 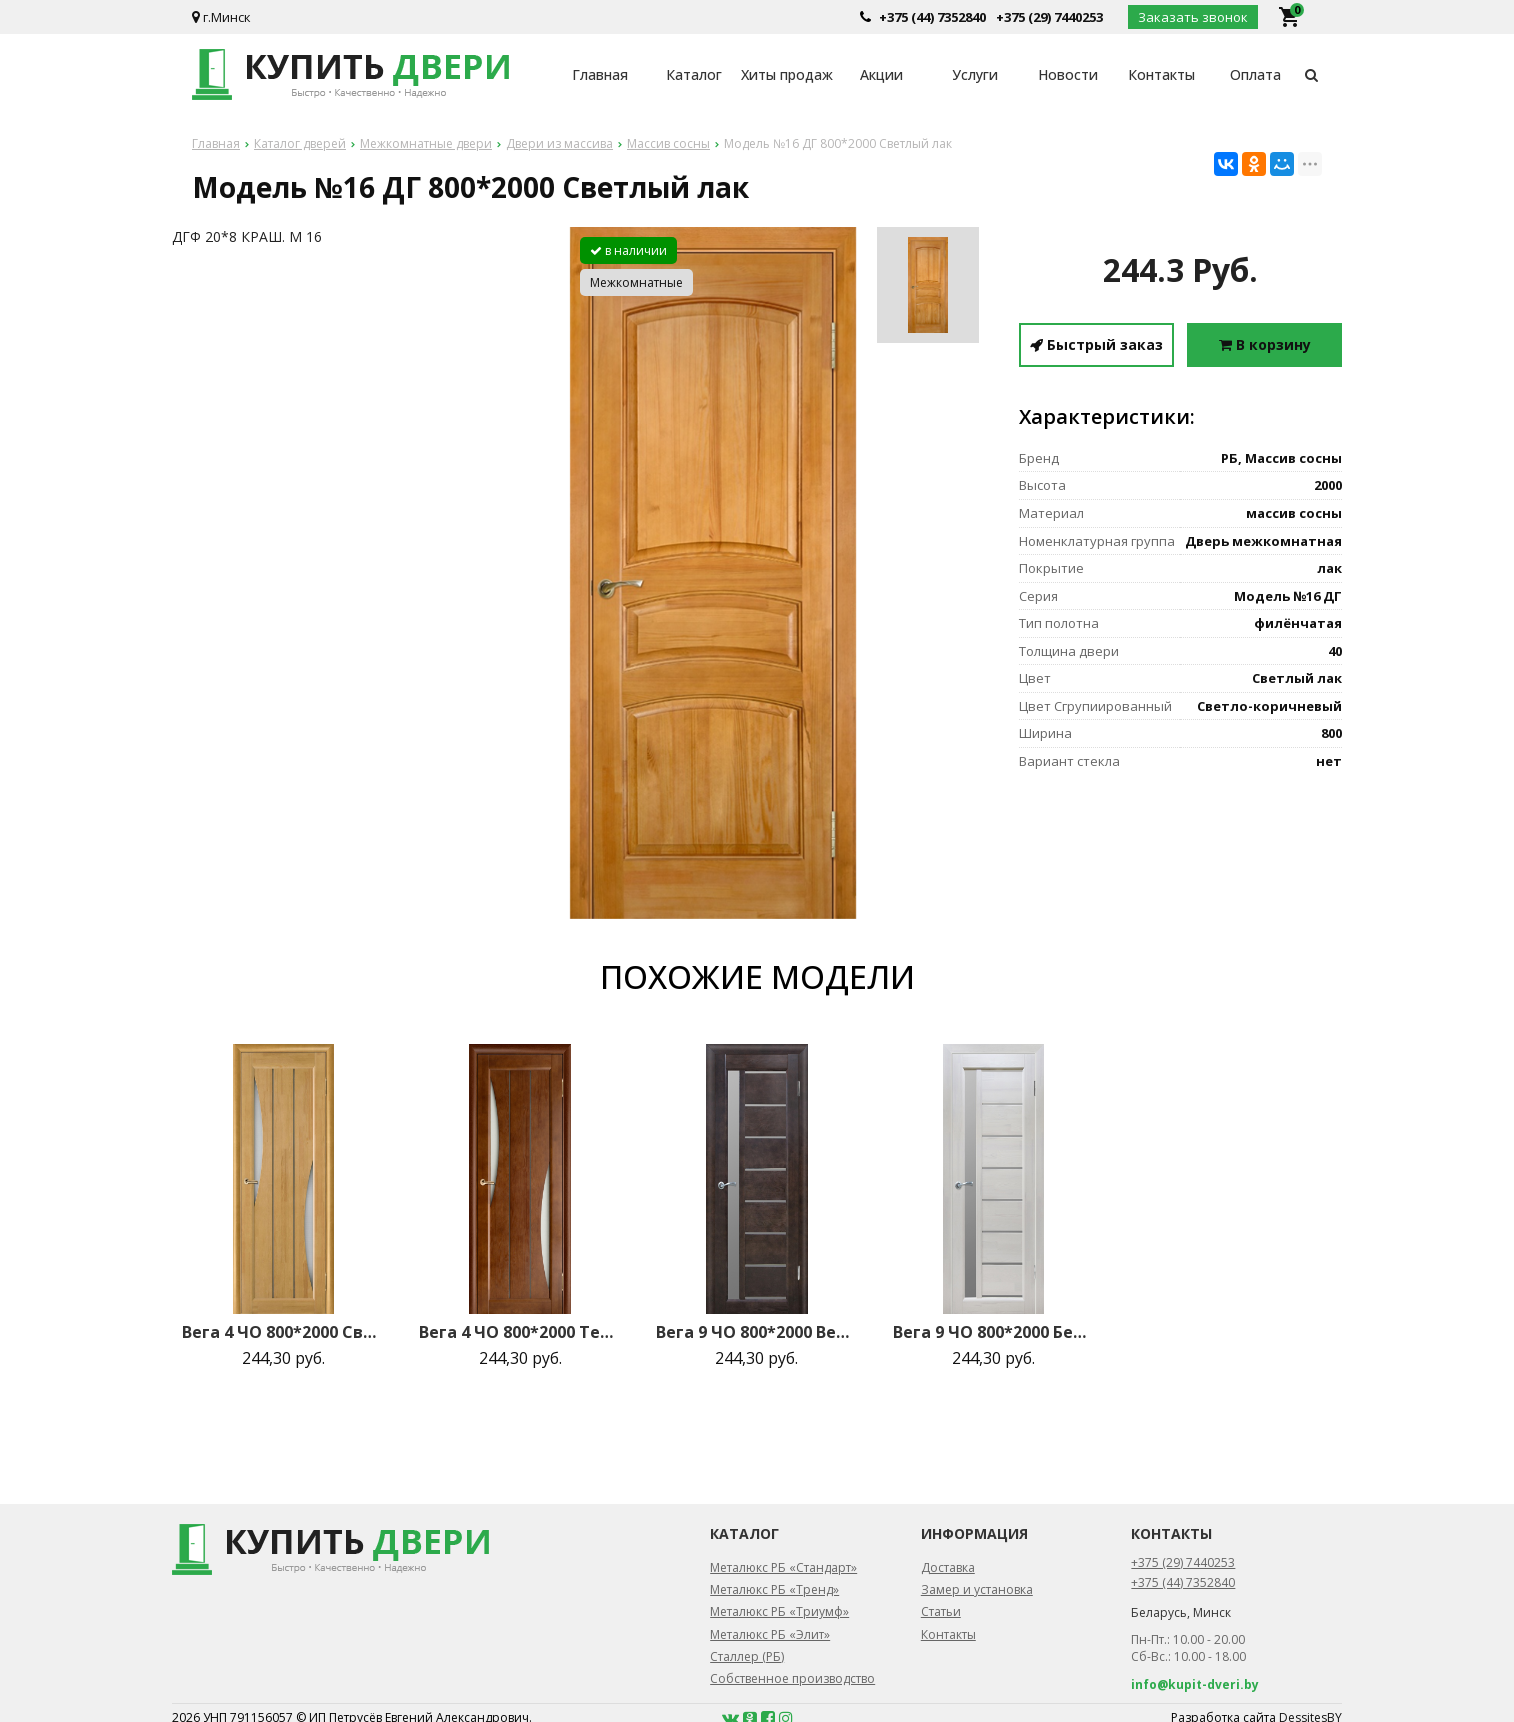 I want to click on Металюкс РБ «Элит», so click(x=770, y=1634).